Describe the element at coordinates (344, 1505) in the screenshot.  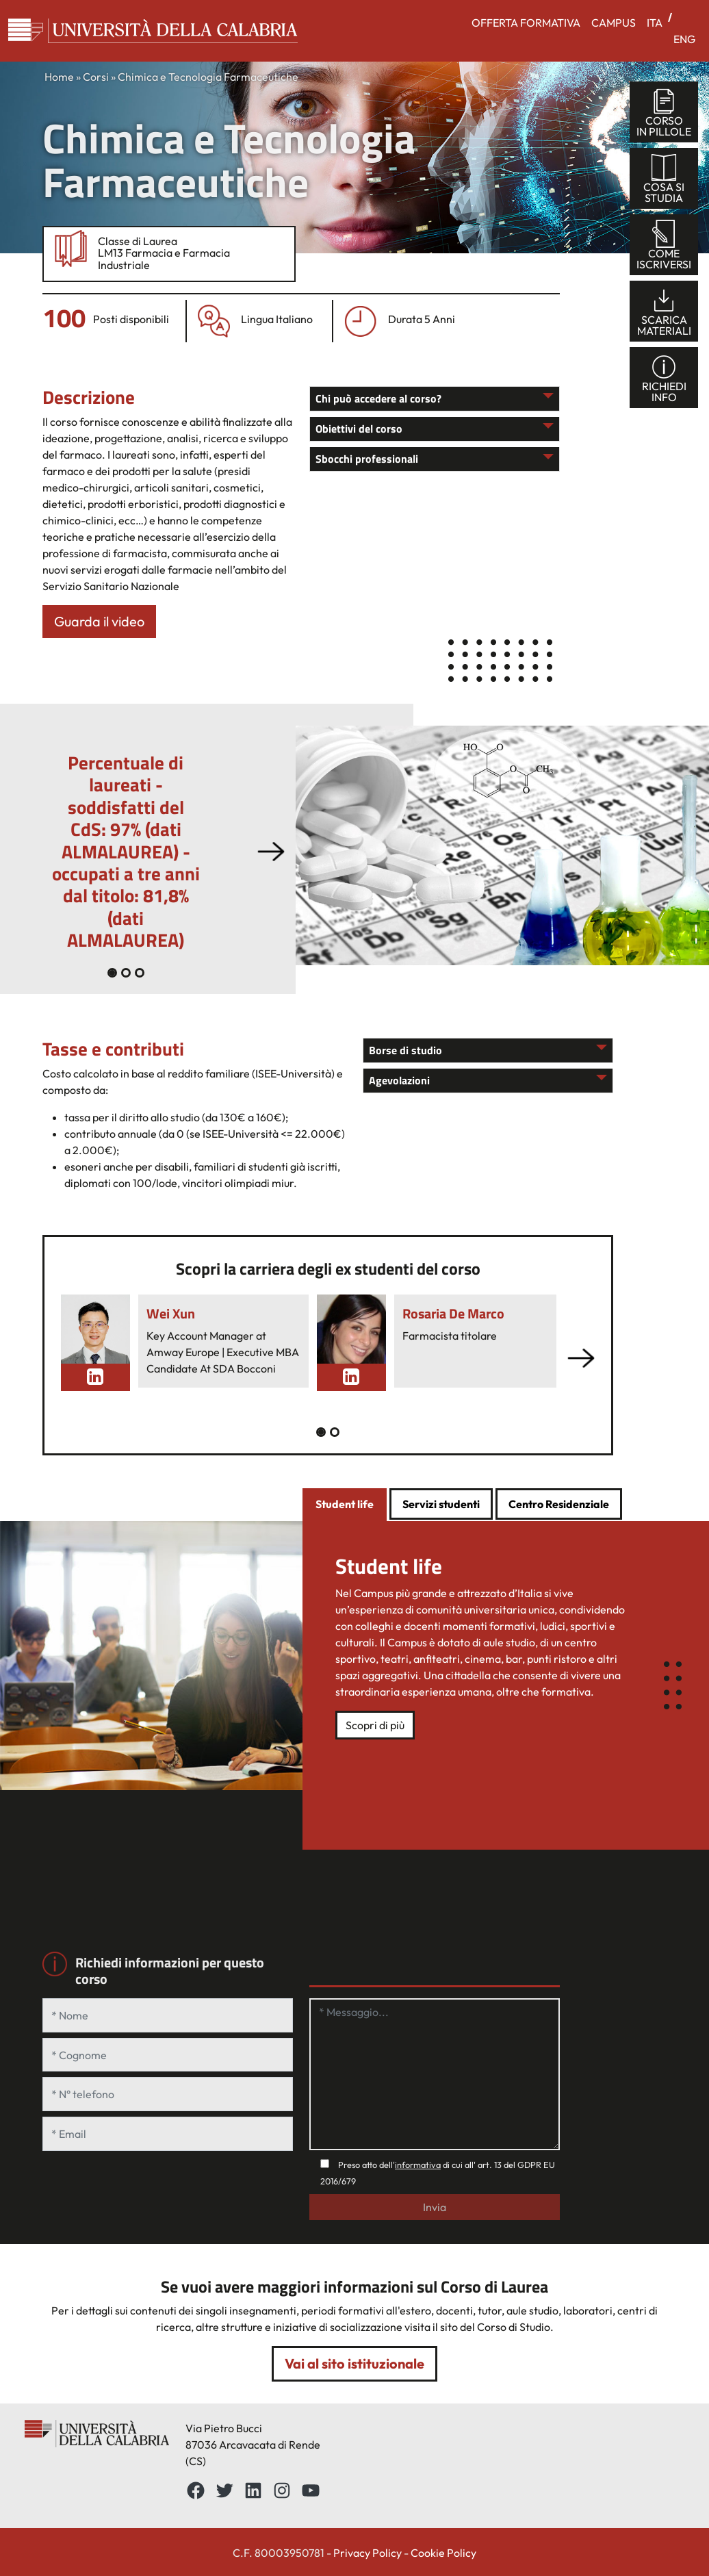
I see `[tab]` at that location.